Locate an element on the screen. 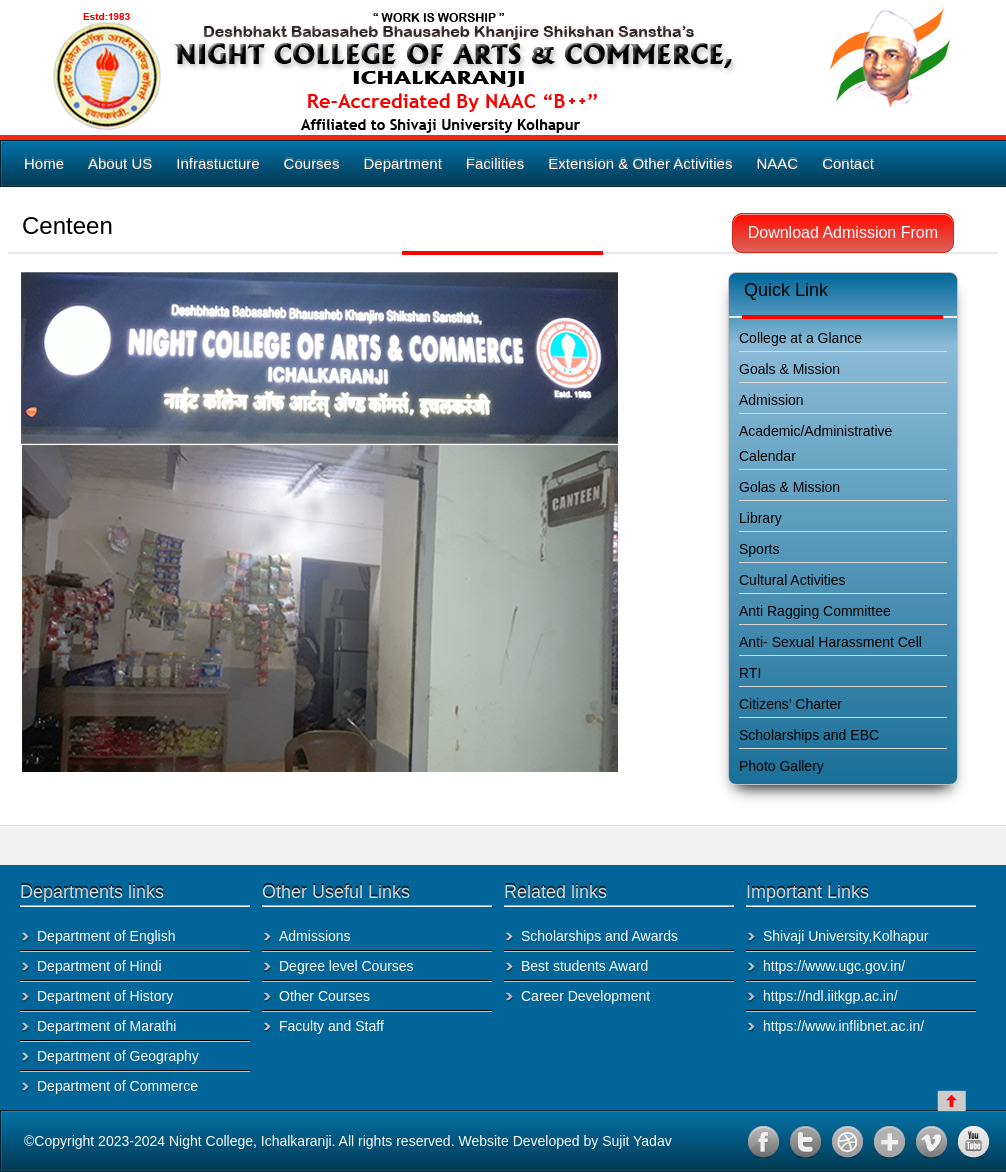  Photo Gallery is located at coordinates (781, 766).